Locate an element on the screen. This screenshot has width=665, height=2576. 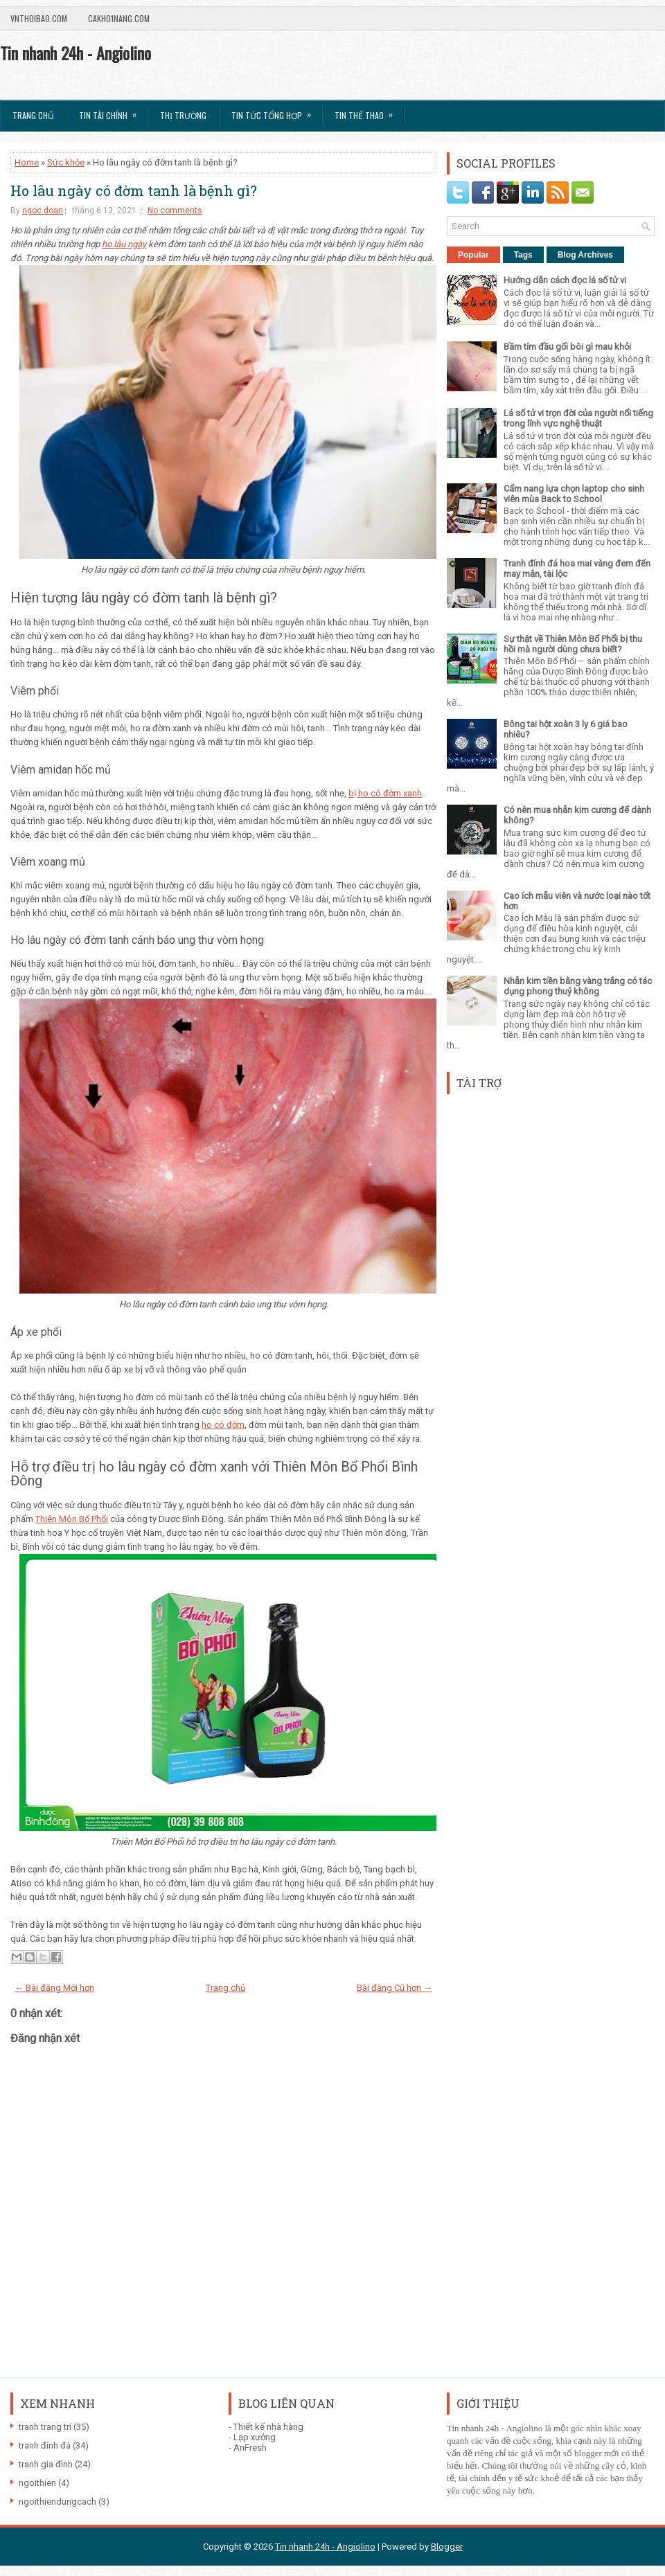
tranh gia đình is located at coordinates (46, 2464).